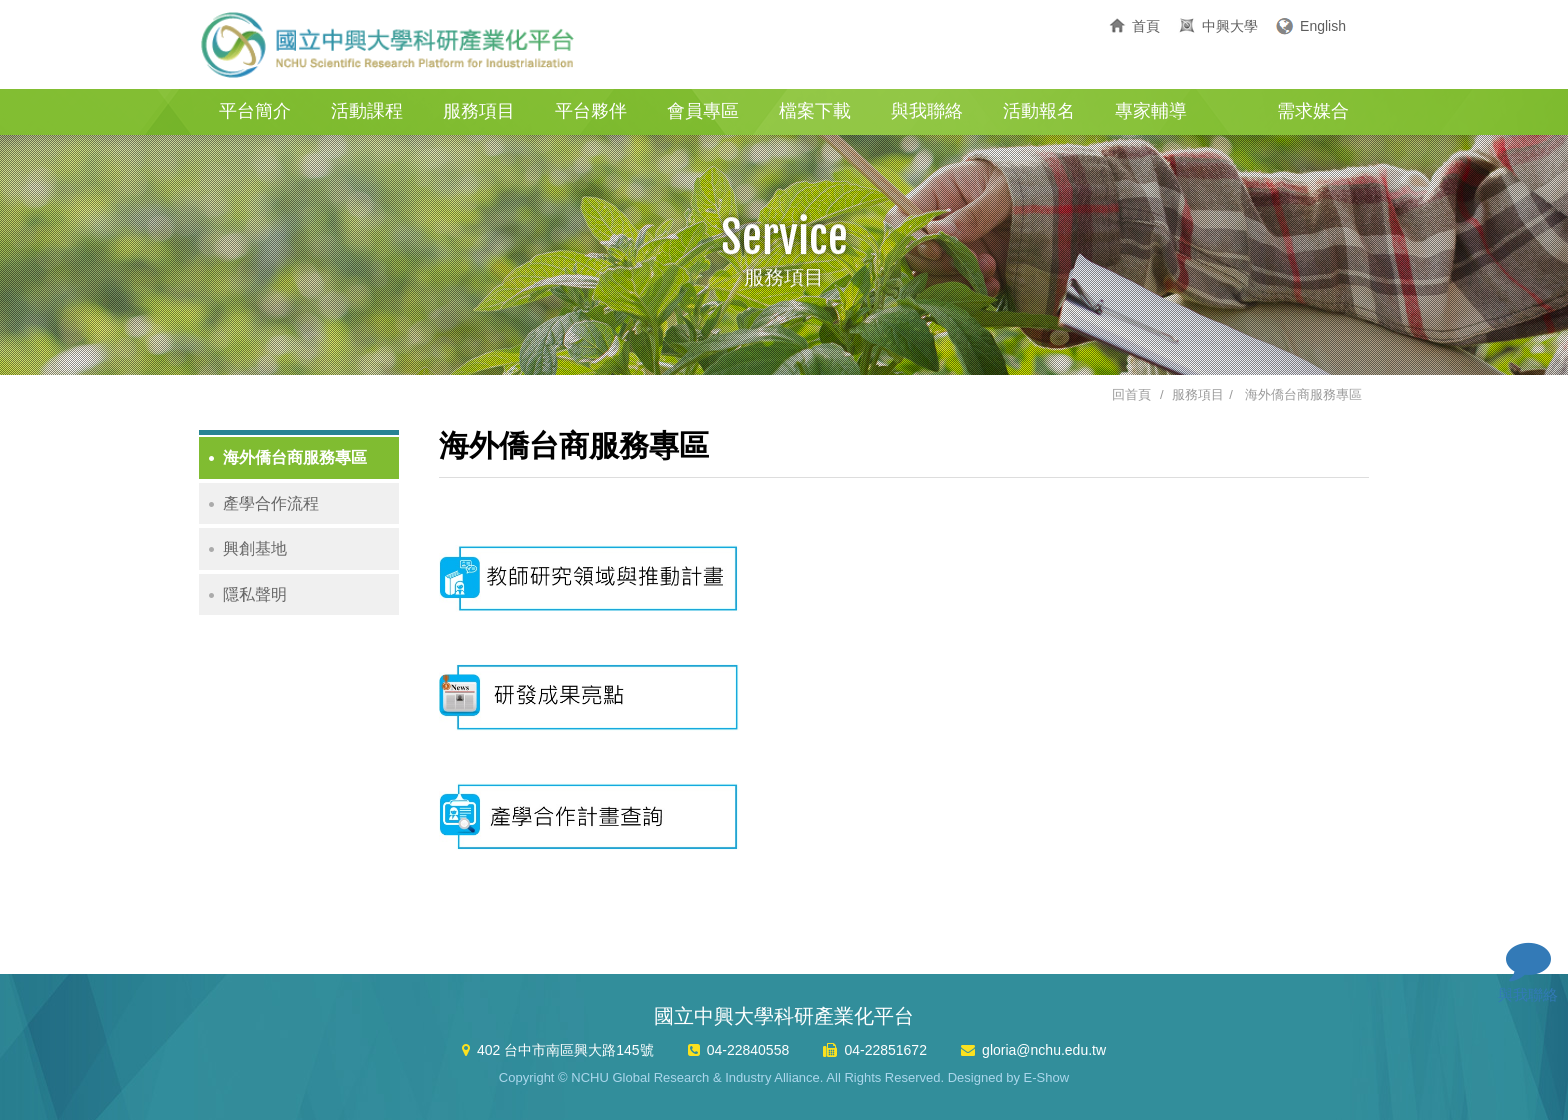 The width and height of the screenshot is (1568, 1120). Describe the element at coordinates (748, 1050) in the screenshot. I see `04-22840558` at that location.